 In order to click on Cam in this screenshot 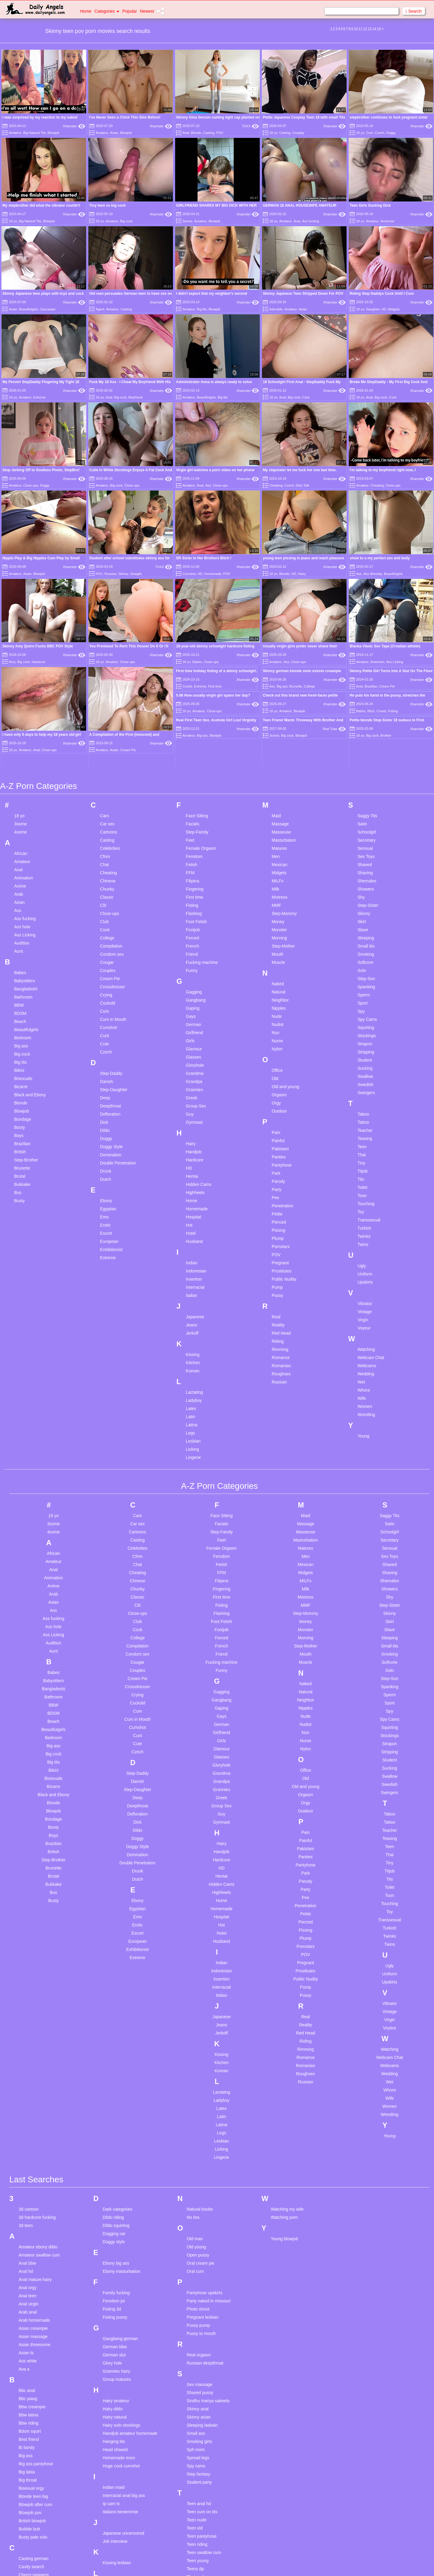, I will do `click(104, 800)`.